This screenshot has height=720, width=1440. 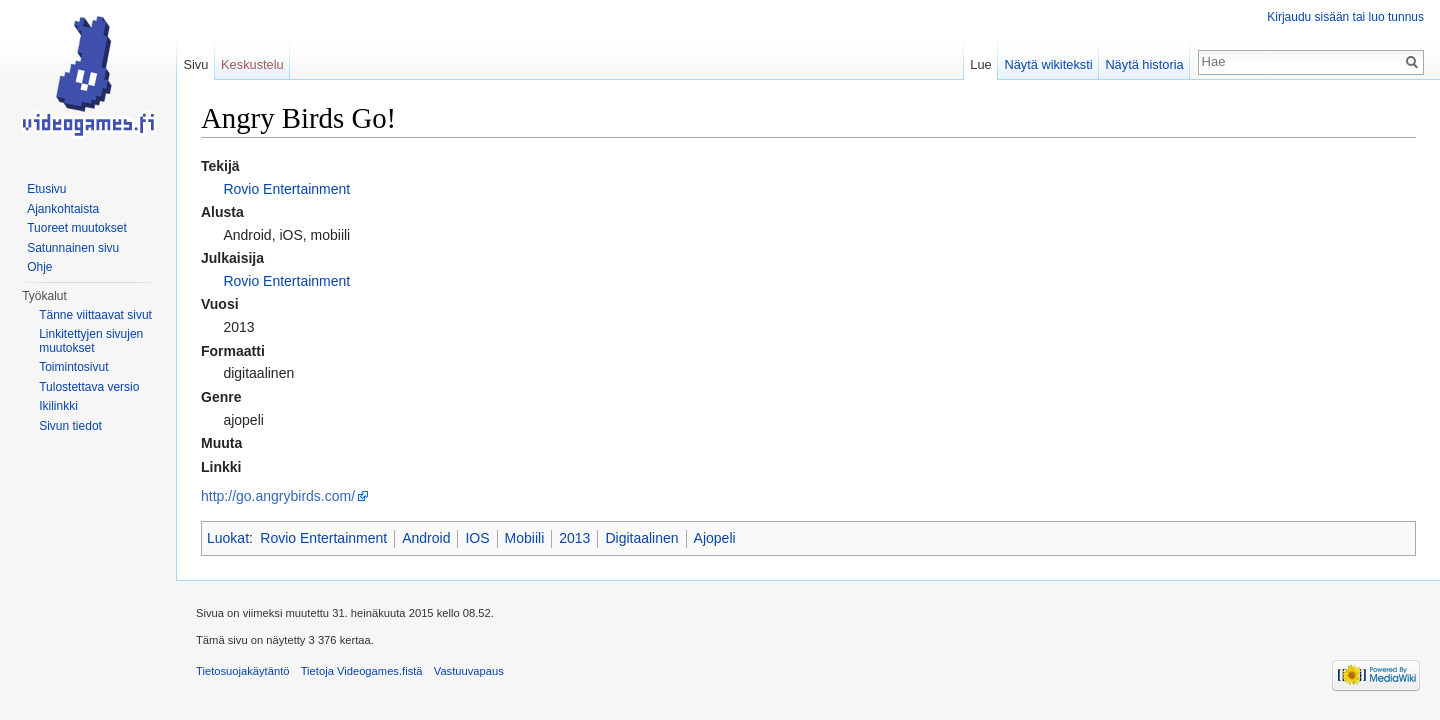 I want to click on Ajopeli, so click(x=715, y=538).